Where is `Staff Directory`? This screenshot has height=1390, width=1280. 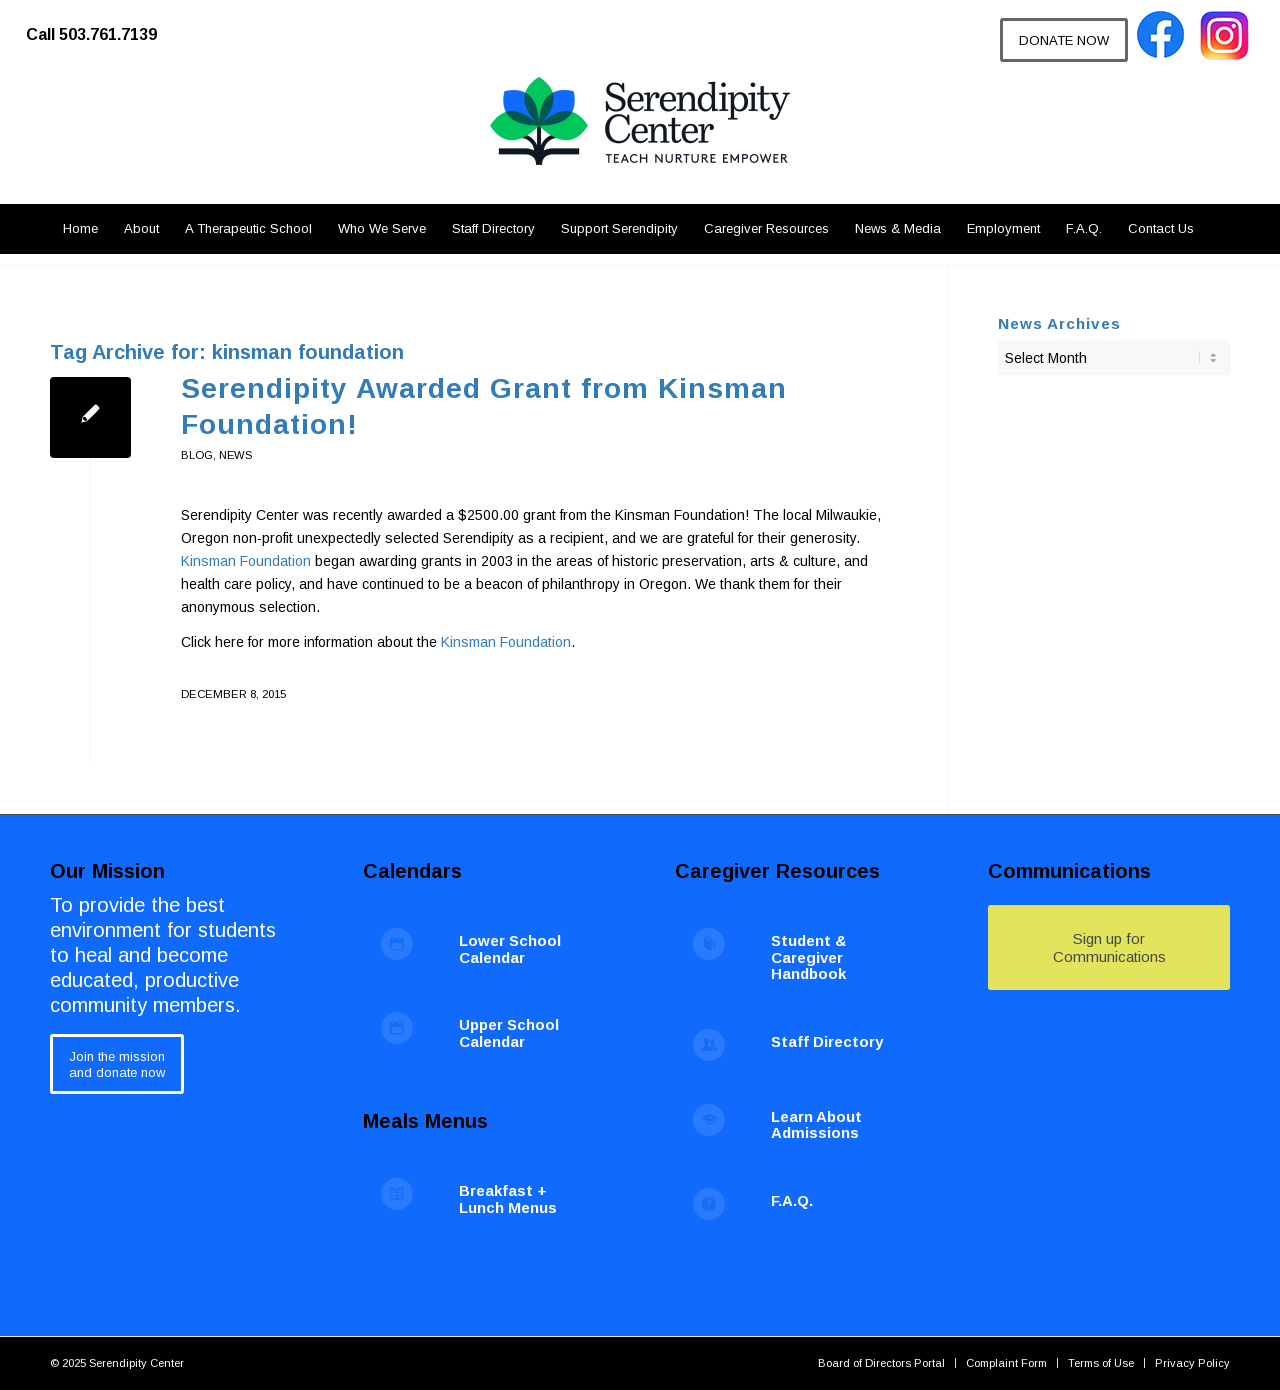 Staff Directory is located at coordinates (827, 1041).